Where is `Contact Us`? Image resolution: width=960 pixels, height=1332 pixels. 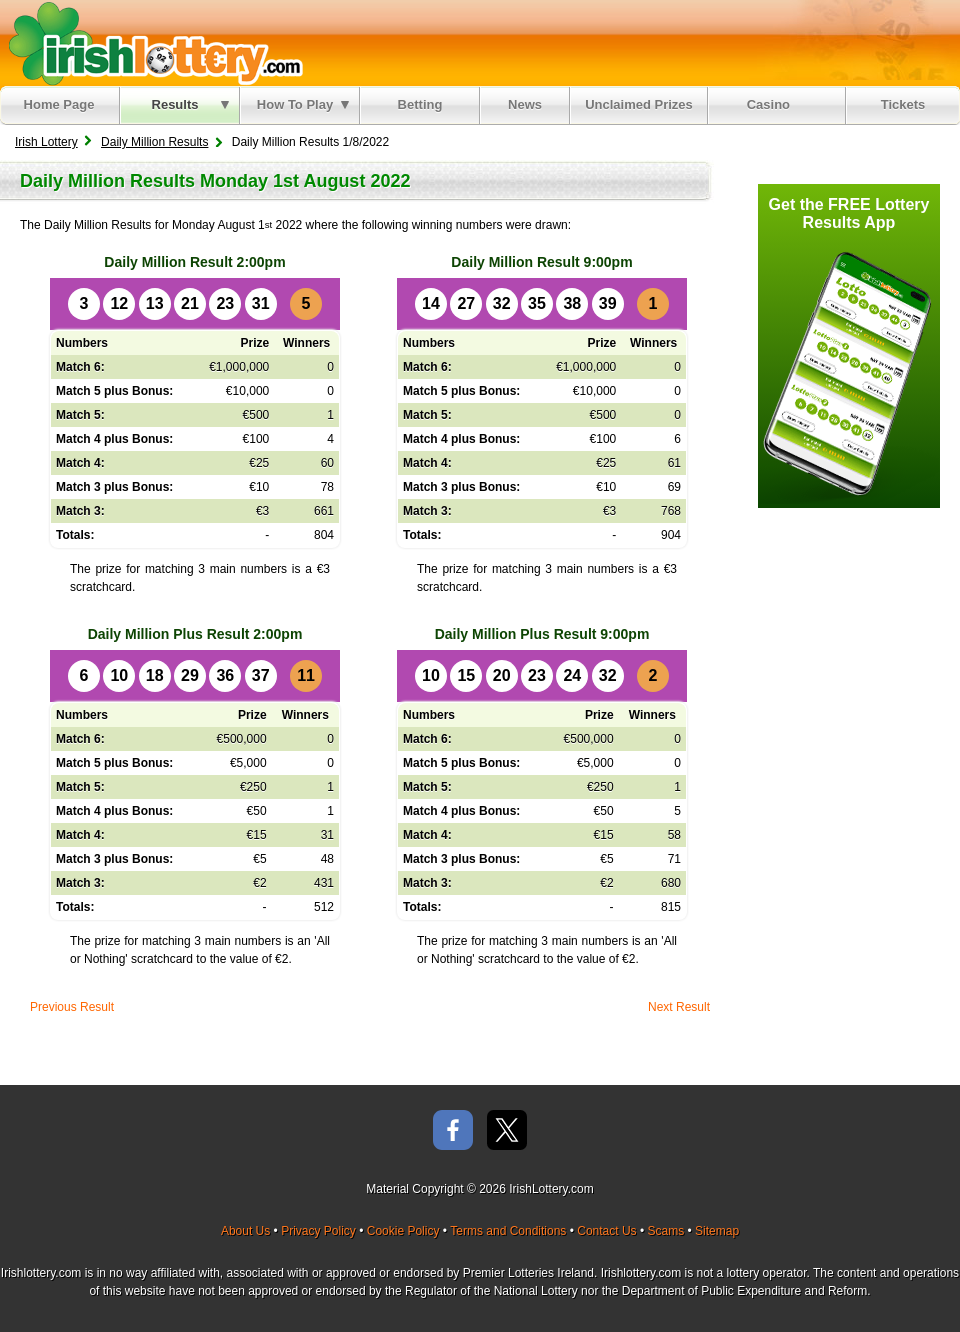 Contact Us is located at coordinates (606, 1231).